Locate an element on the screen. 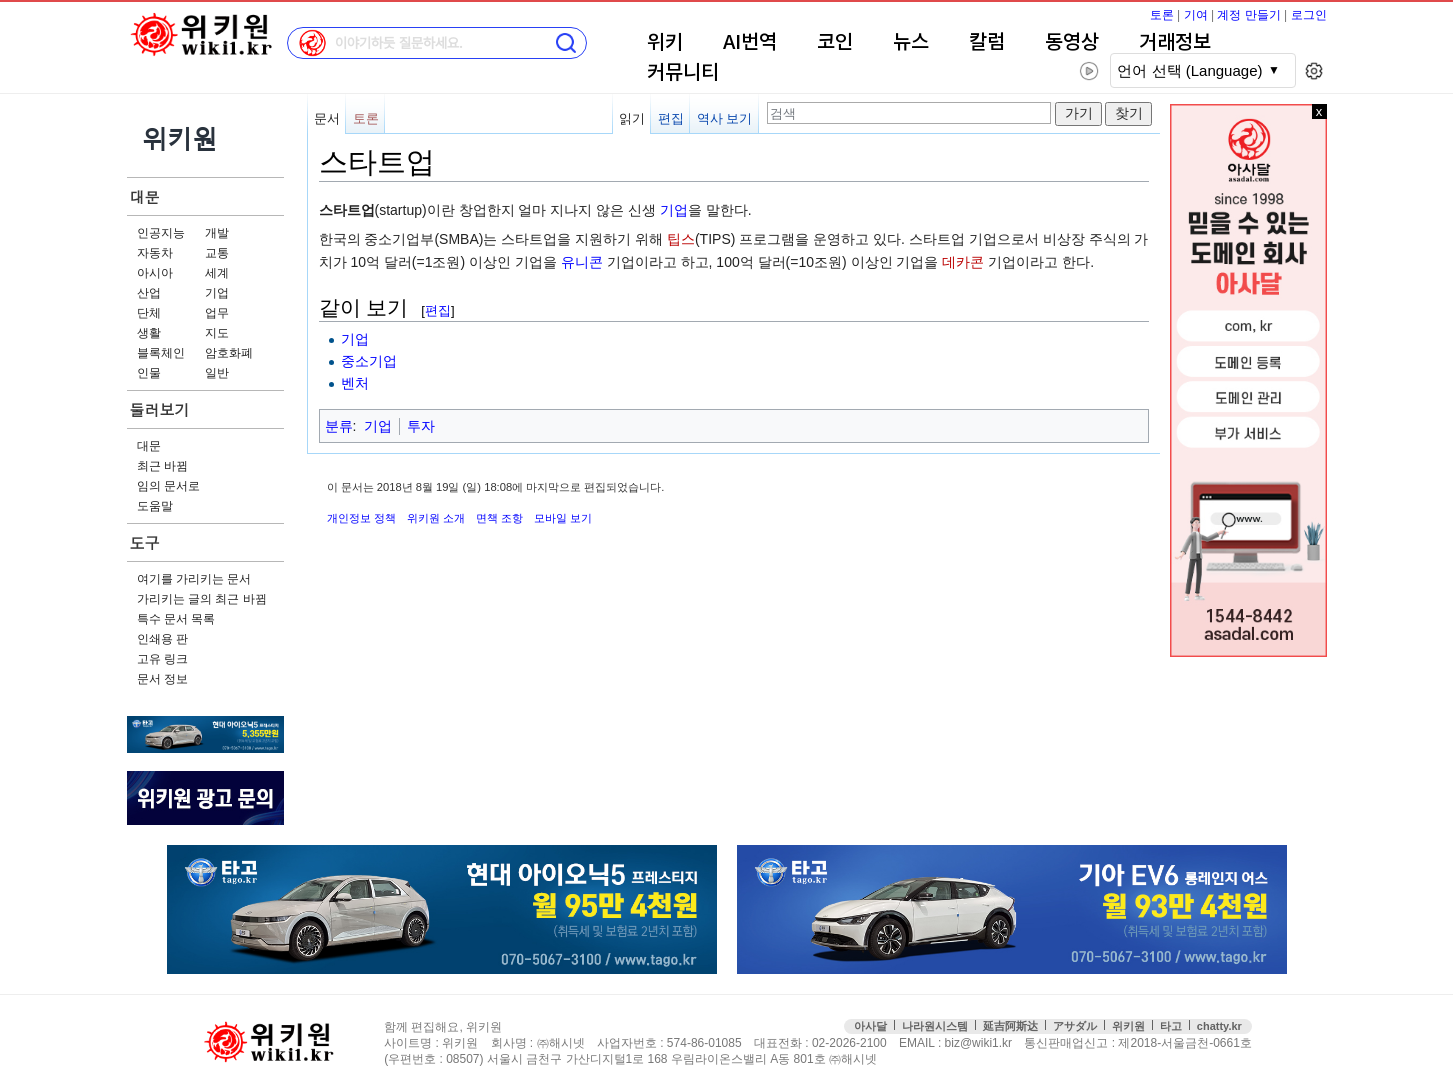 The width and height of the screenshot is (1453, 1091). 자동차 is located at coordinates (155, 253).